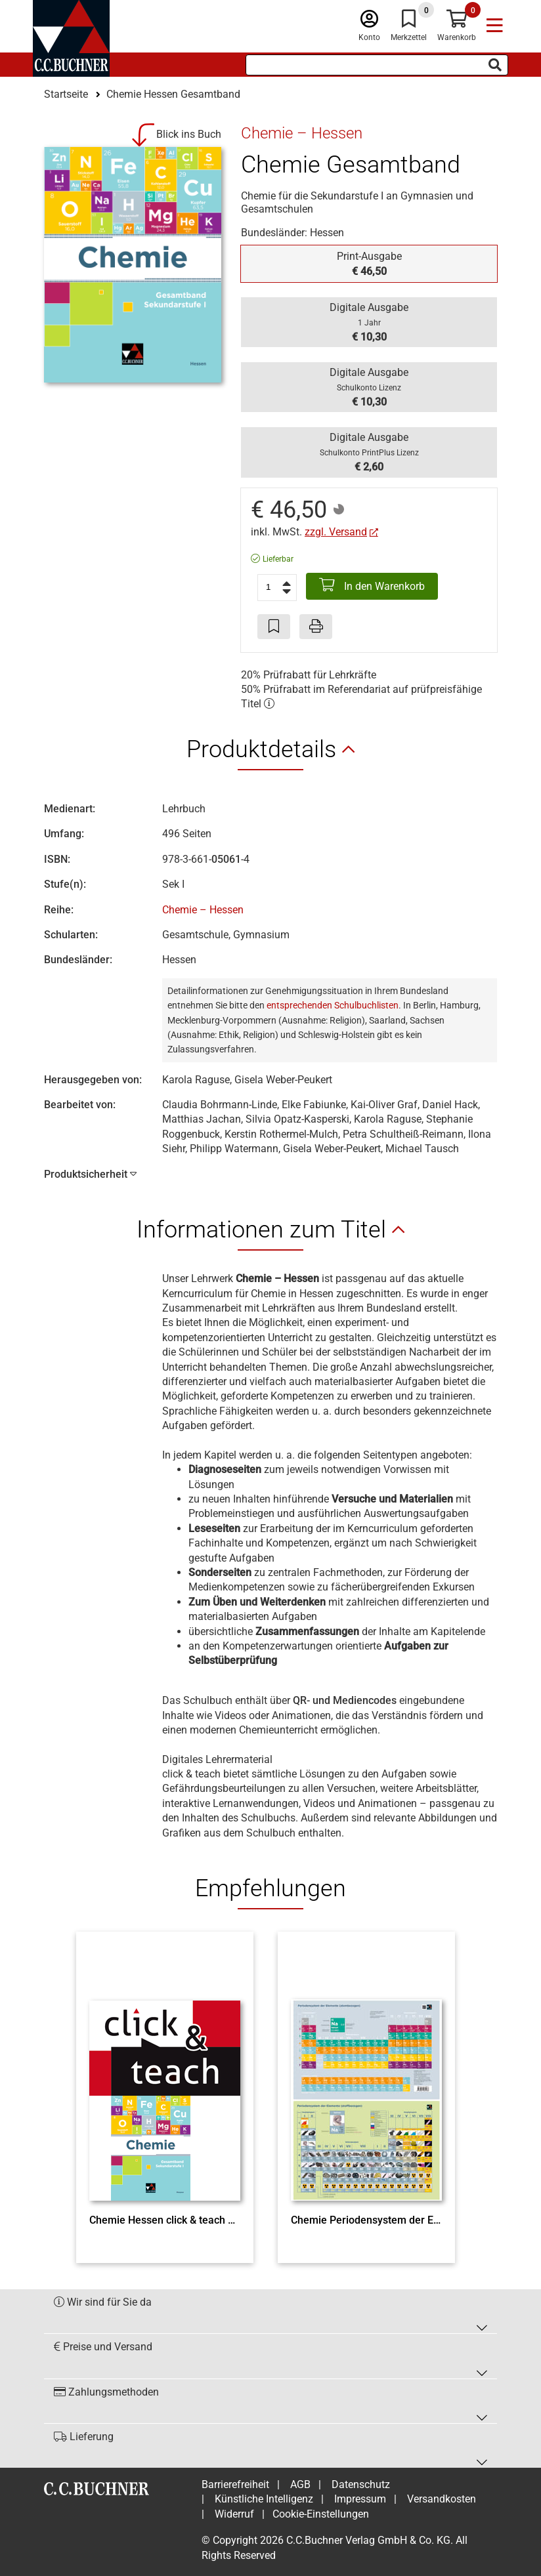 The height and width of the screenshot is (2576, 541). Describe the element at coordinates (320, 2514) in the screenshot. I see `Cookie-Einstellungen` at that location.